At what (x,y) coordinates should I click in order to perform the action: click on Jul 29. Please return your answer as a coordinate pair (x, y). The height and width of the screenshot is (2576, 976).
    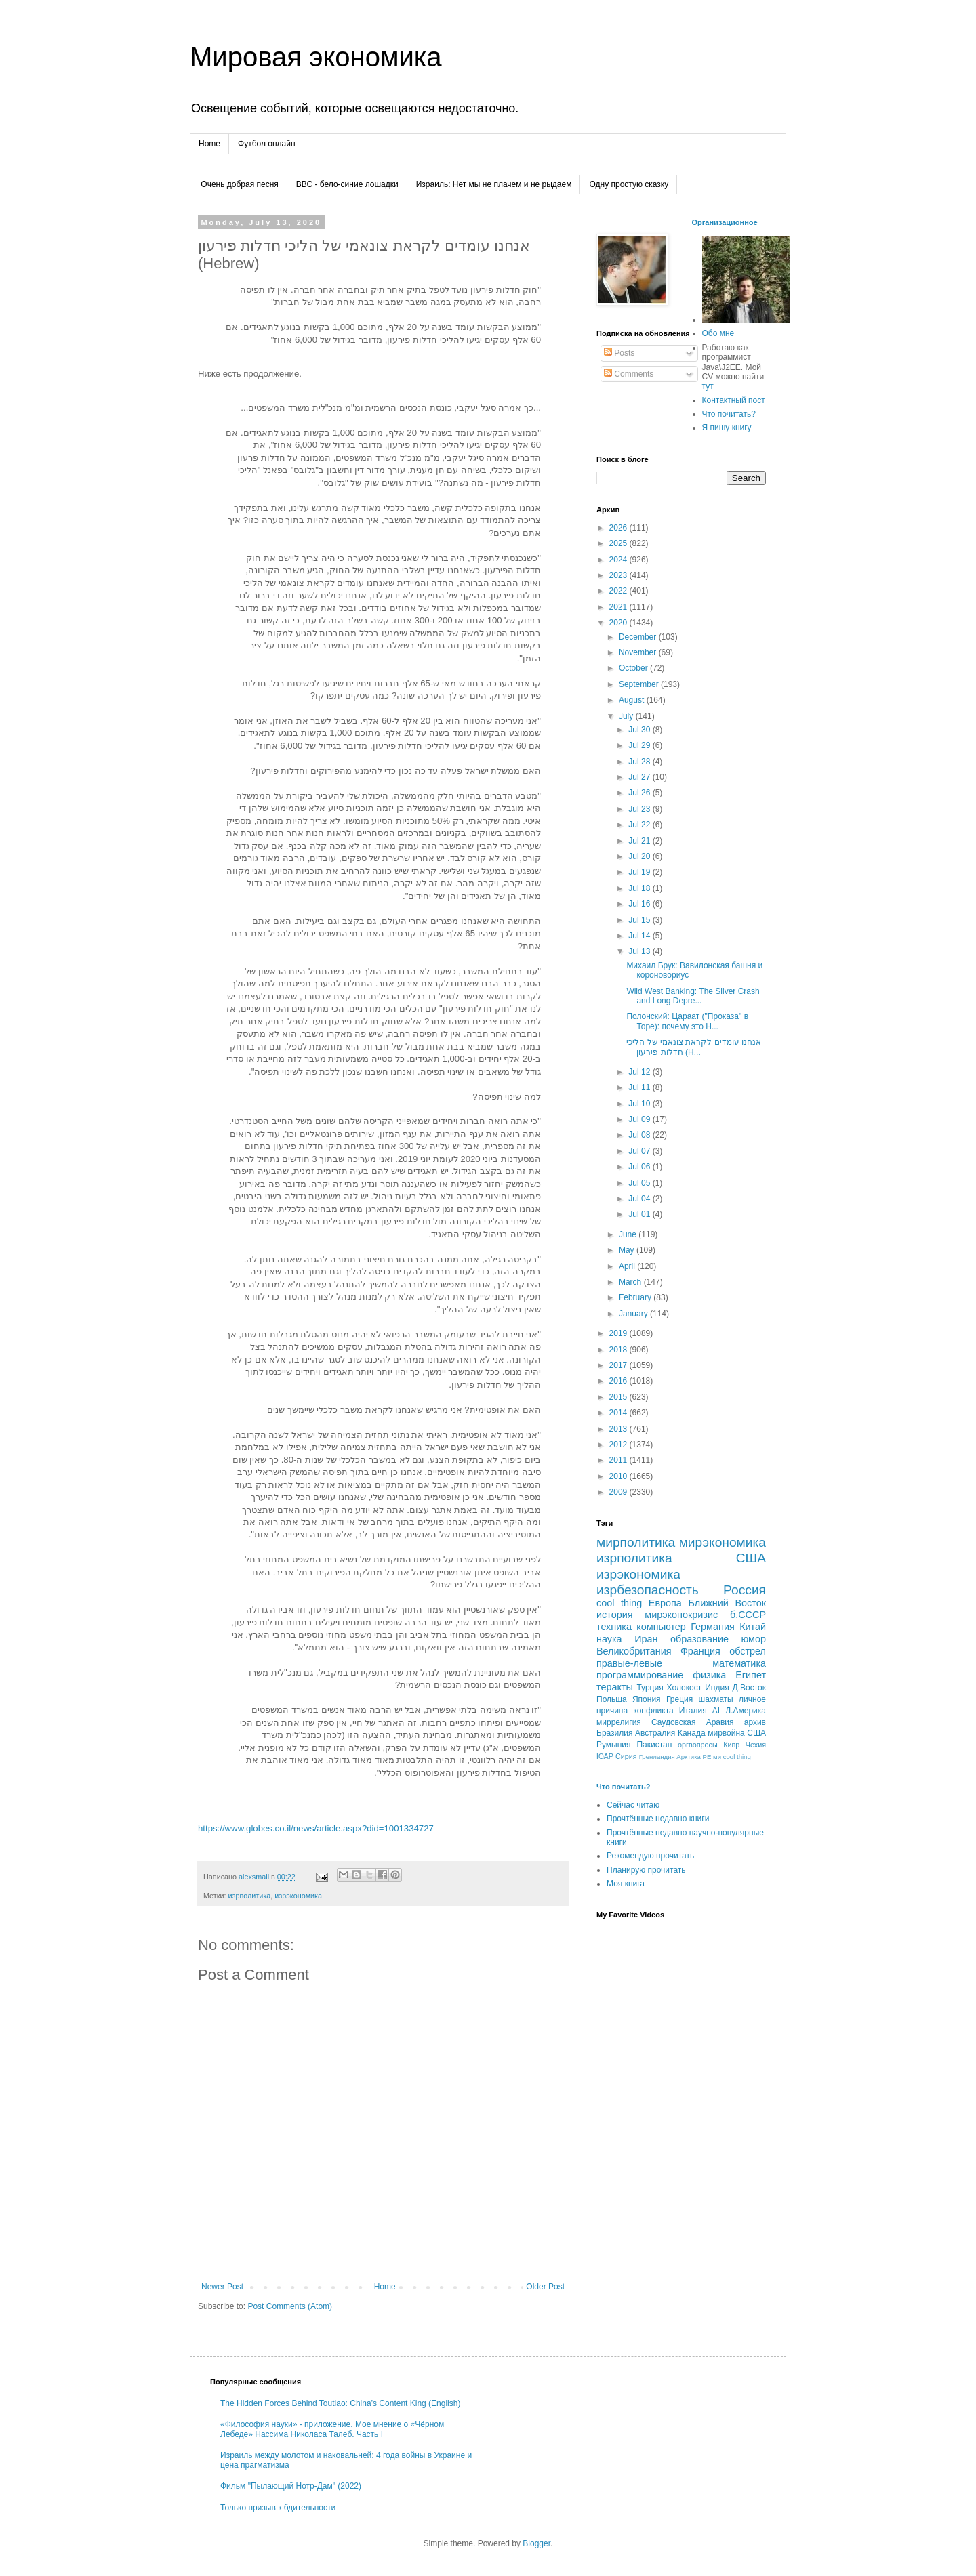
    Looking at the image, I should click on (640, 745).